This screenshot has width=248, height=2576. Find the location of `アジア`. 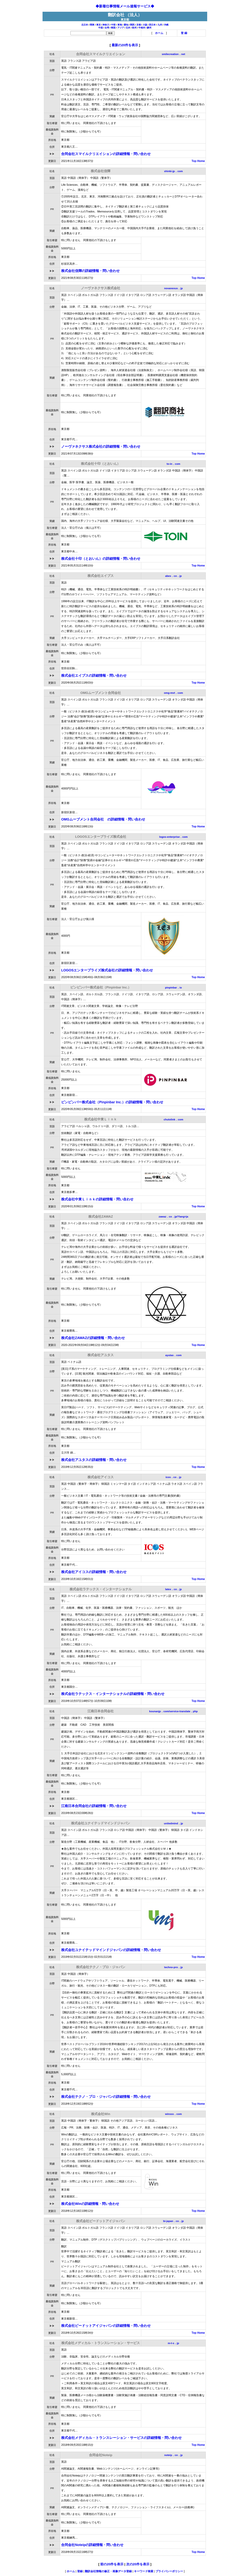

アジア is located at coordinates (120, 27).